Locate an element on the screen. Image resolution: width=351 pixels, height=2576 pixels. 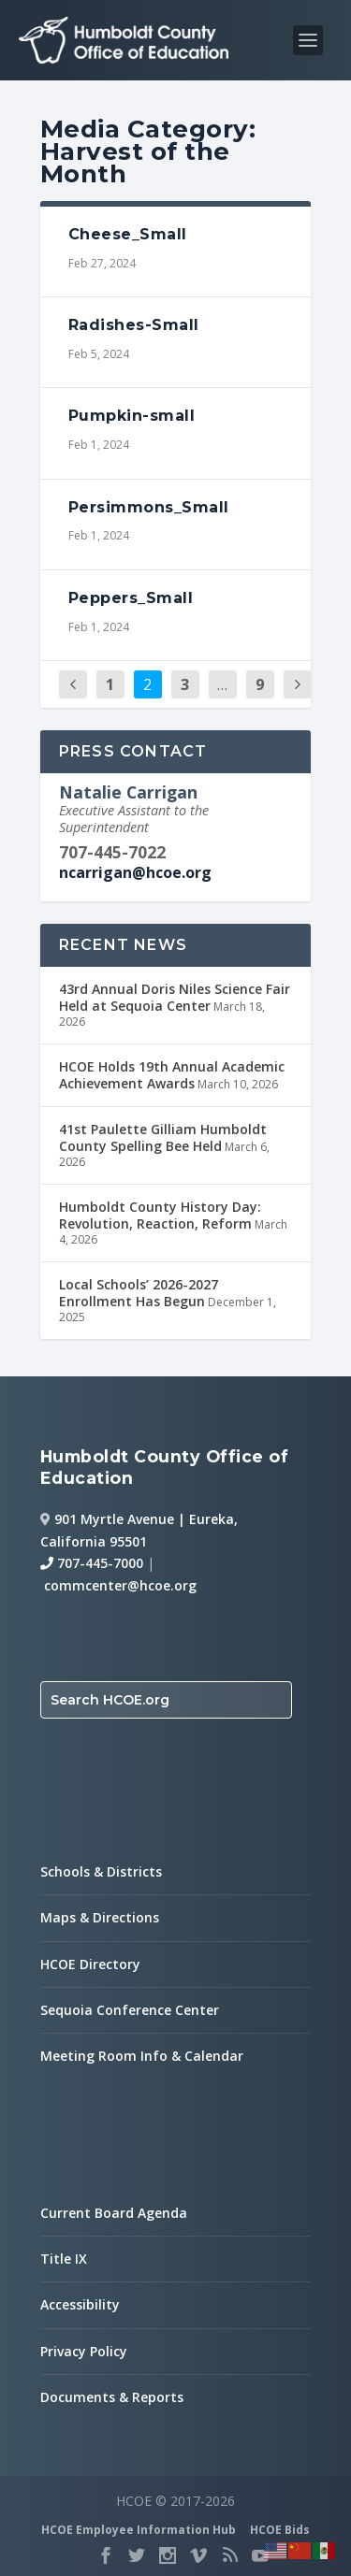
Radishes-Small is located at coordinates (133, 325).